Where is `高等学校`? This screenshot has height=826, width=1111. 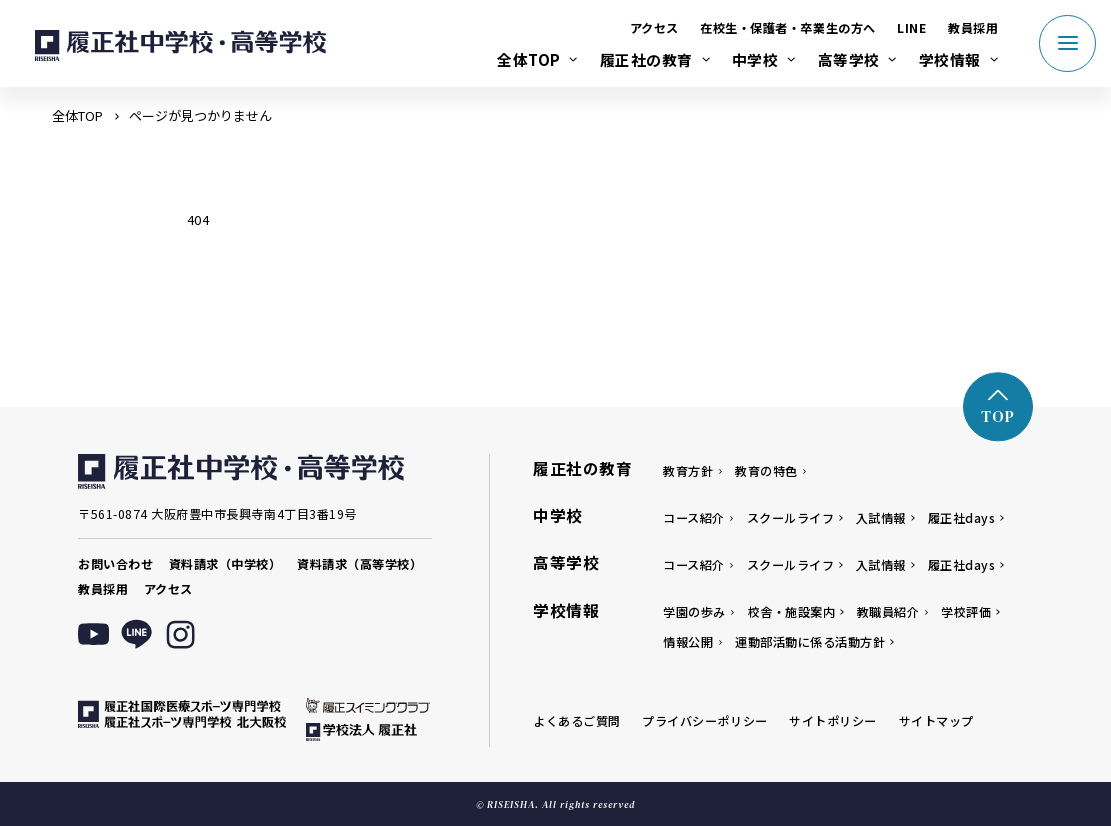
高等学校 is located at coordinates (849, 59).